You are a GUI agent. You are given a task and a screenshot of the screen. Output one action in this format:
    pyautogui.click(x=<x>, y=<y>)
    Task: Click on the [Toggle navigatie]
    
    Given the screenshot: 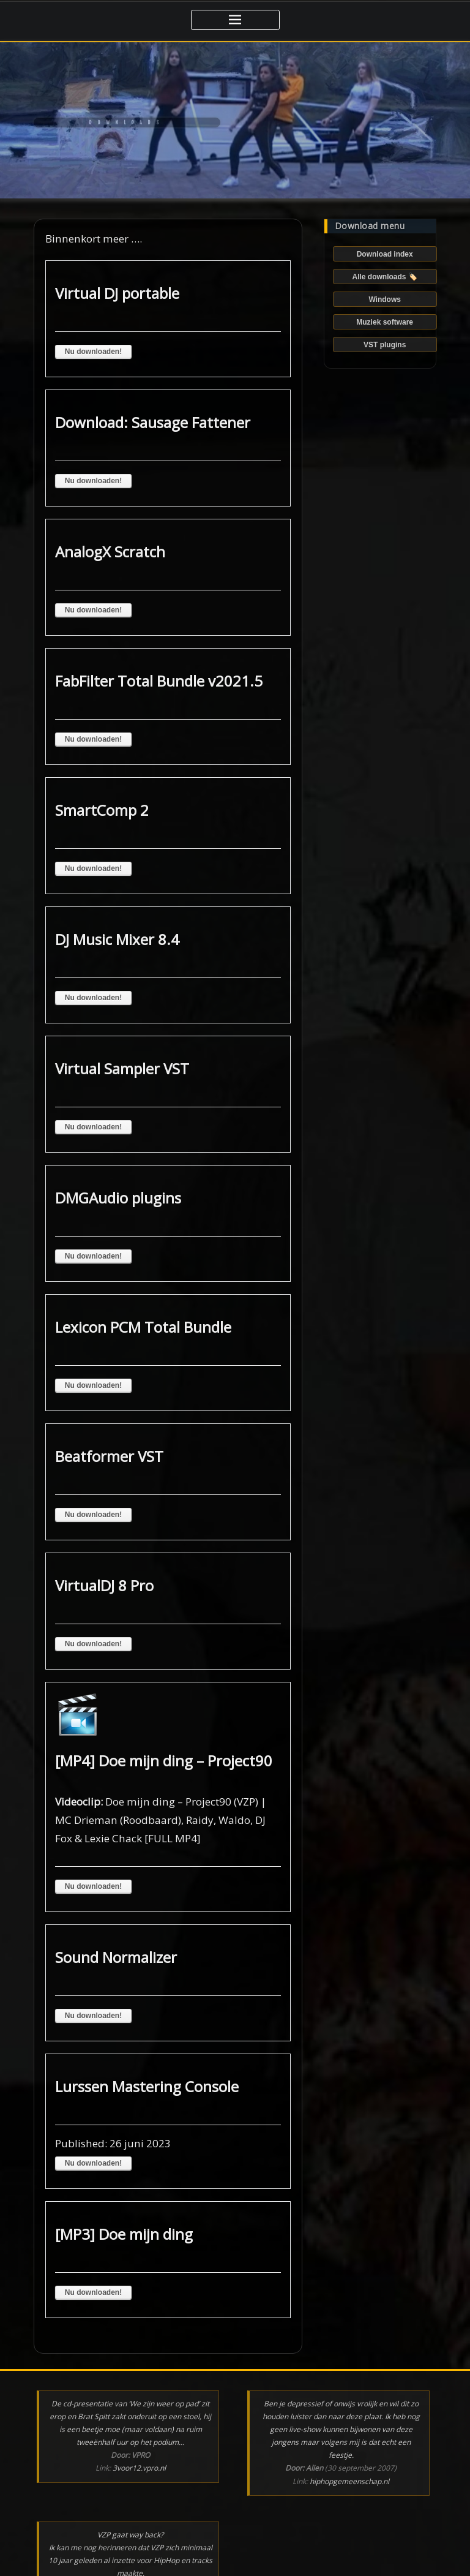 What is the action you would take?
    pyautogui.click(x=235, y=20)
    